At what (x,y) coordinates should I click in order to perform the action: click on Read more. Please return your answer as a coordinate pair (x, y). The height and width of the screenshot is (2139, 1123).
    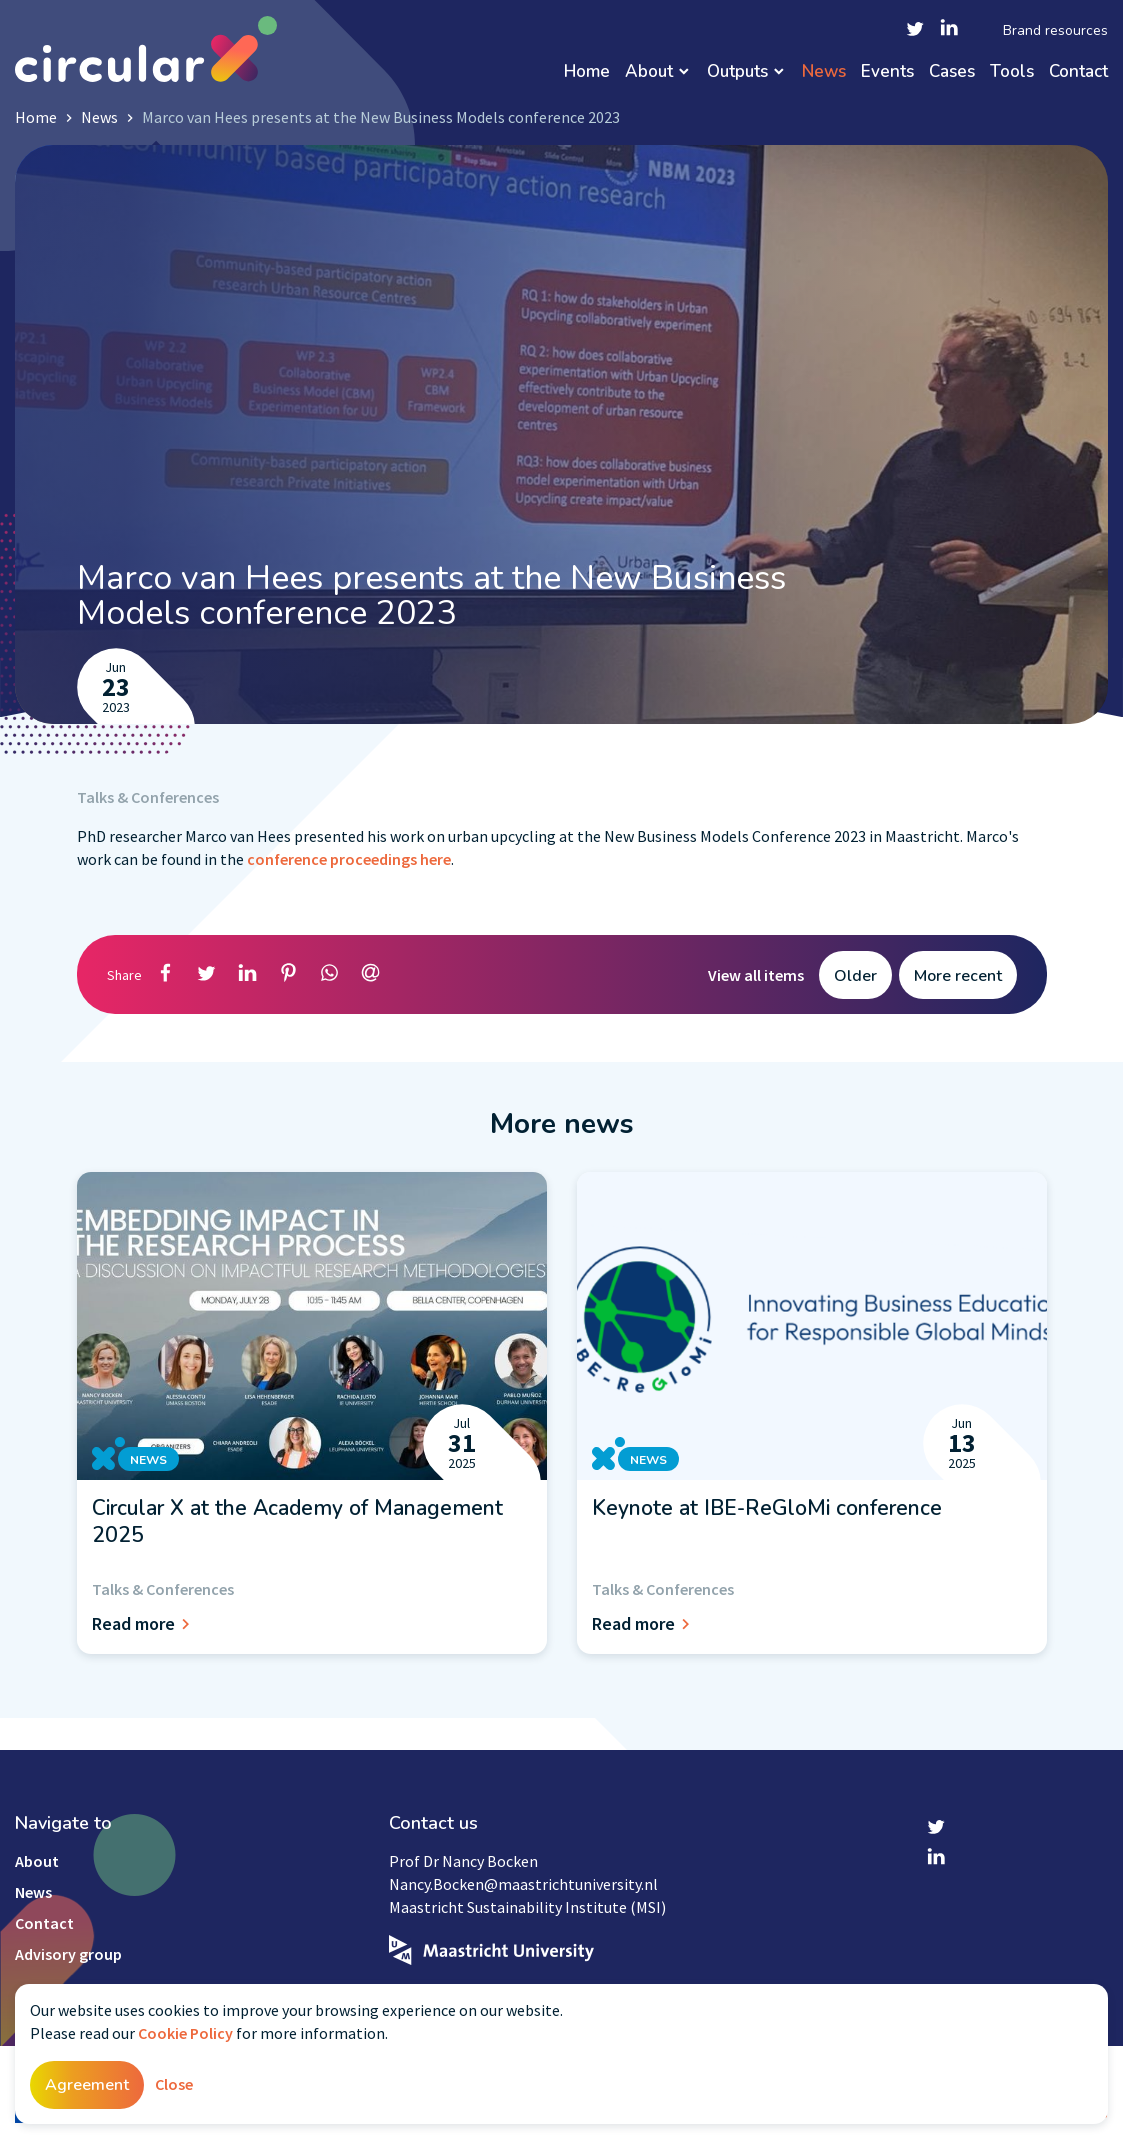
    Looking at the image, I should click on (144, 1623).